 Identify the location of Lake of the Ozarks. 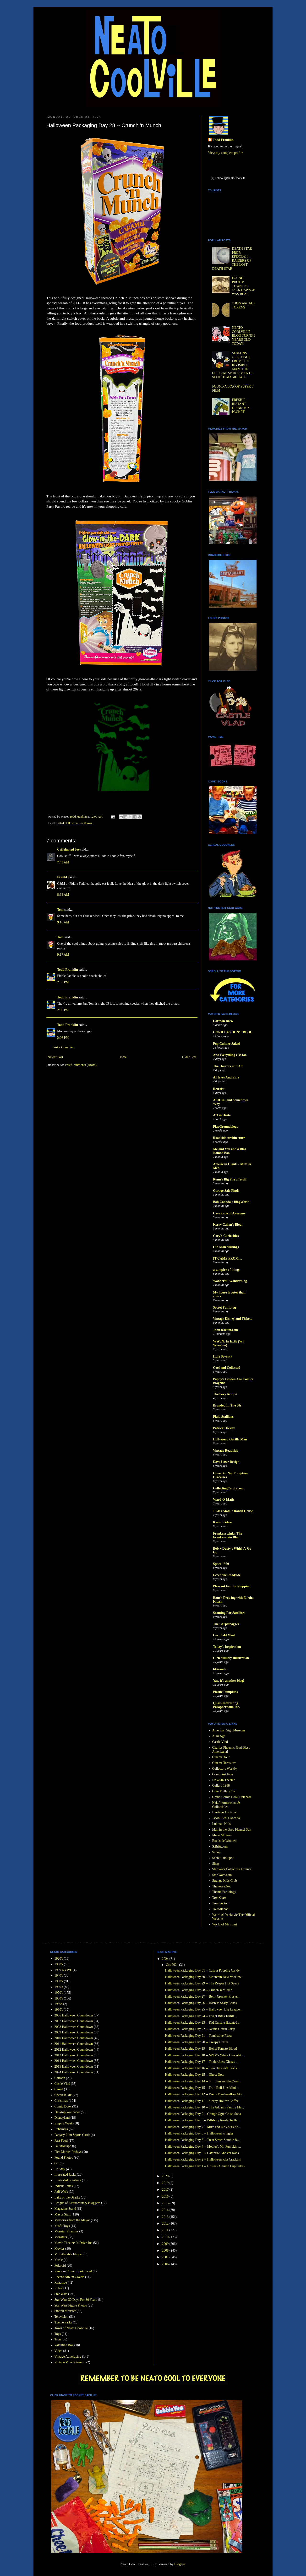
(67, 2197).